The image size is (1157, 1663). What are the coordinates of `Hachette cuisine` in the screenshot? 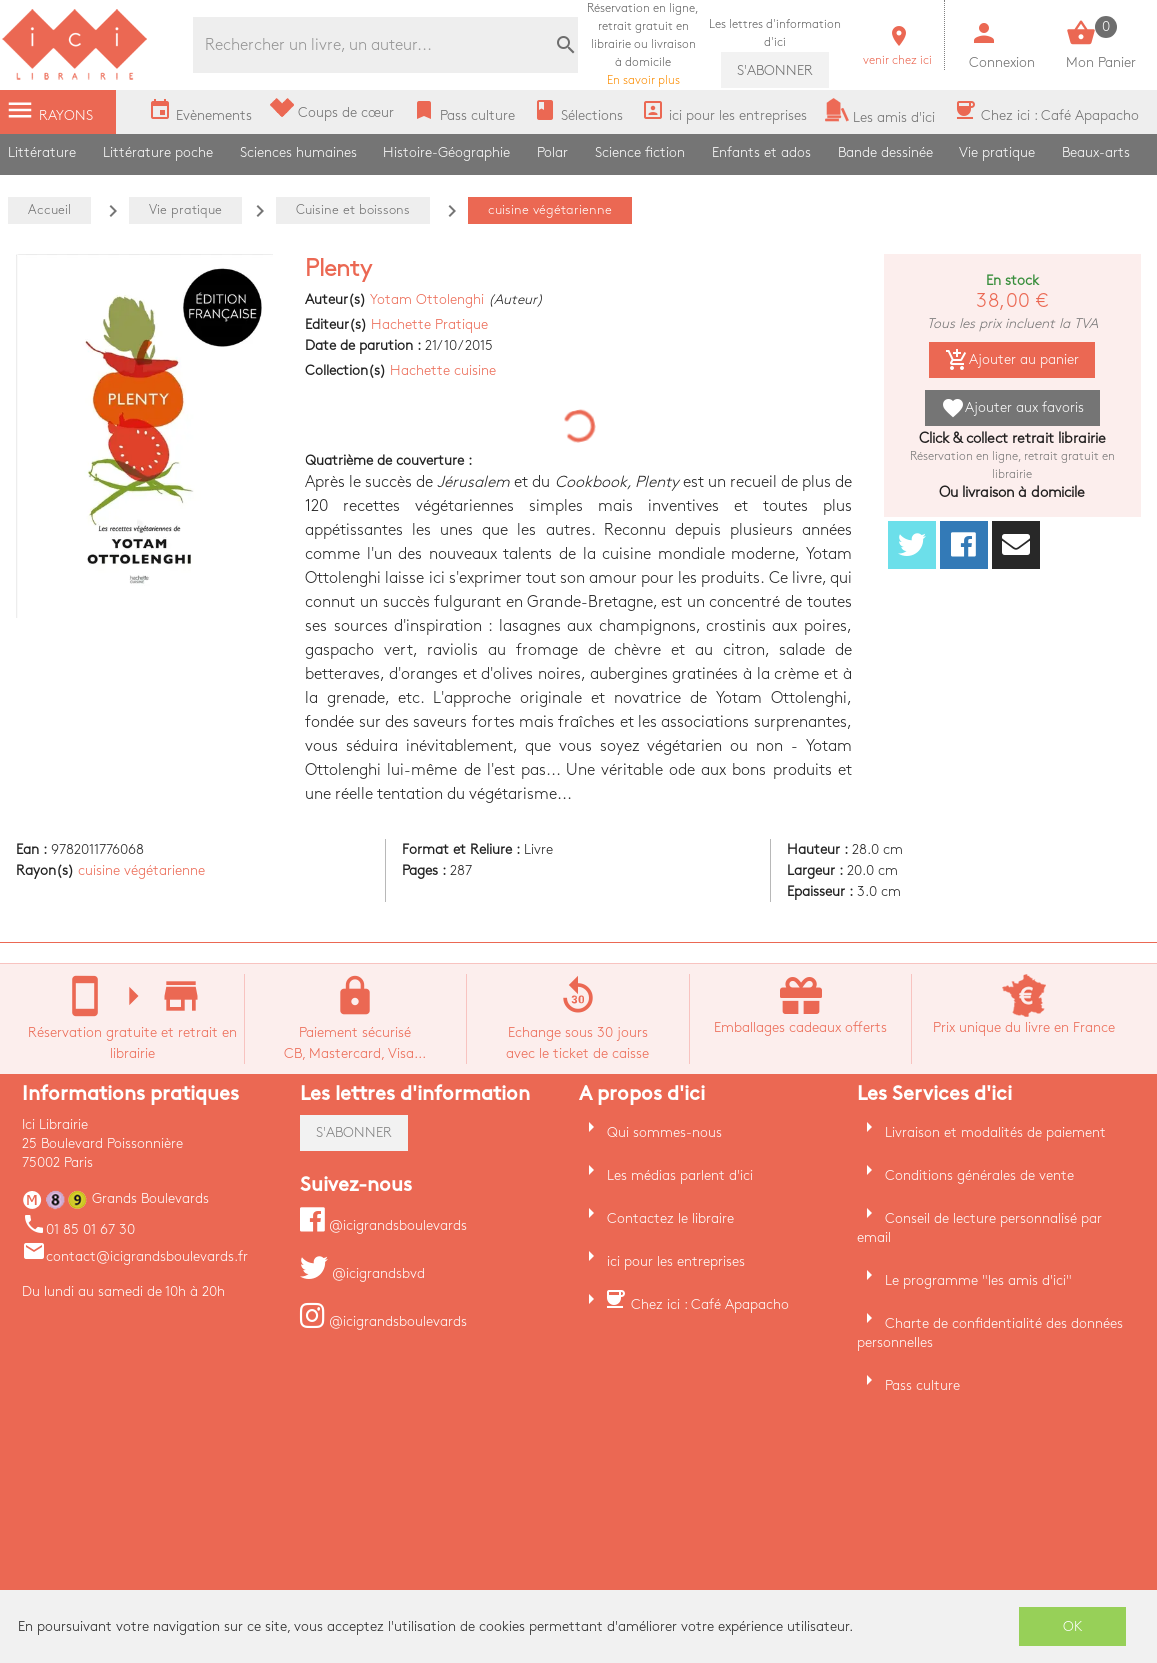 It's located at (443, 370).